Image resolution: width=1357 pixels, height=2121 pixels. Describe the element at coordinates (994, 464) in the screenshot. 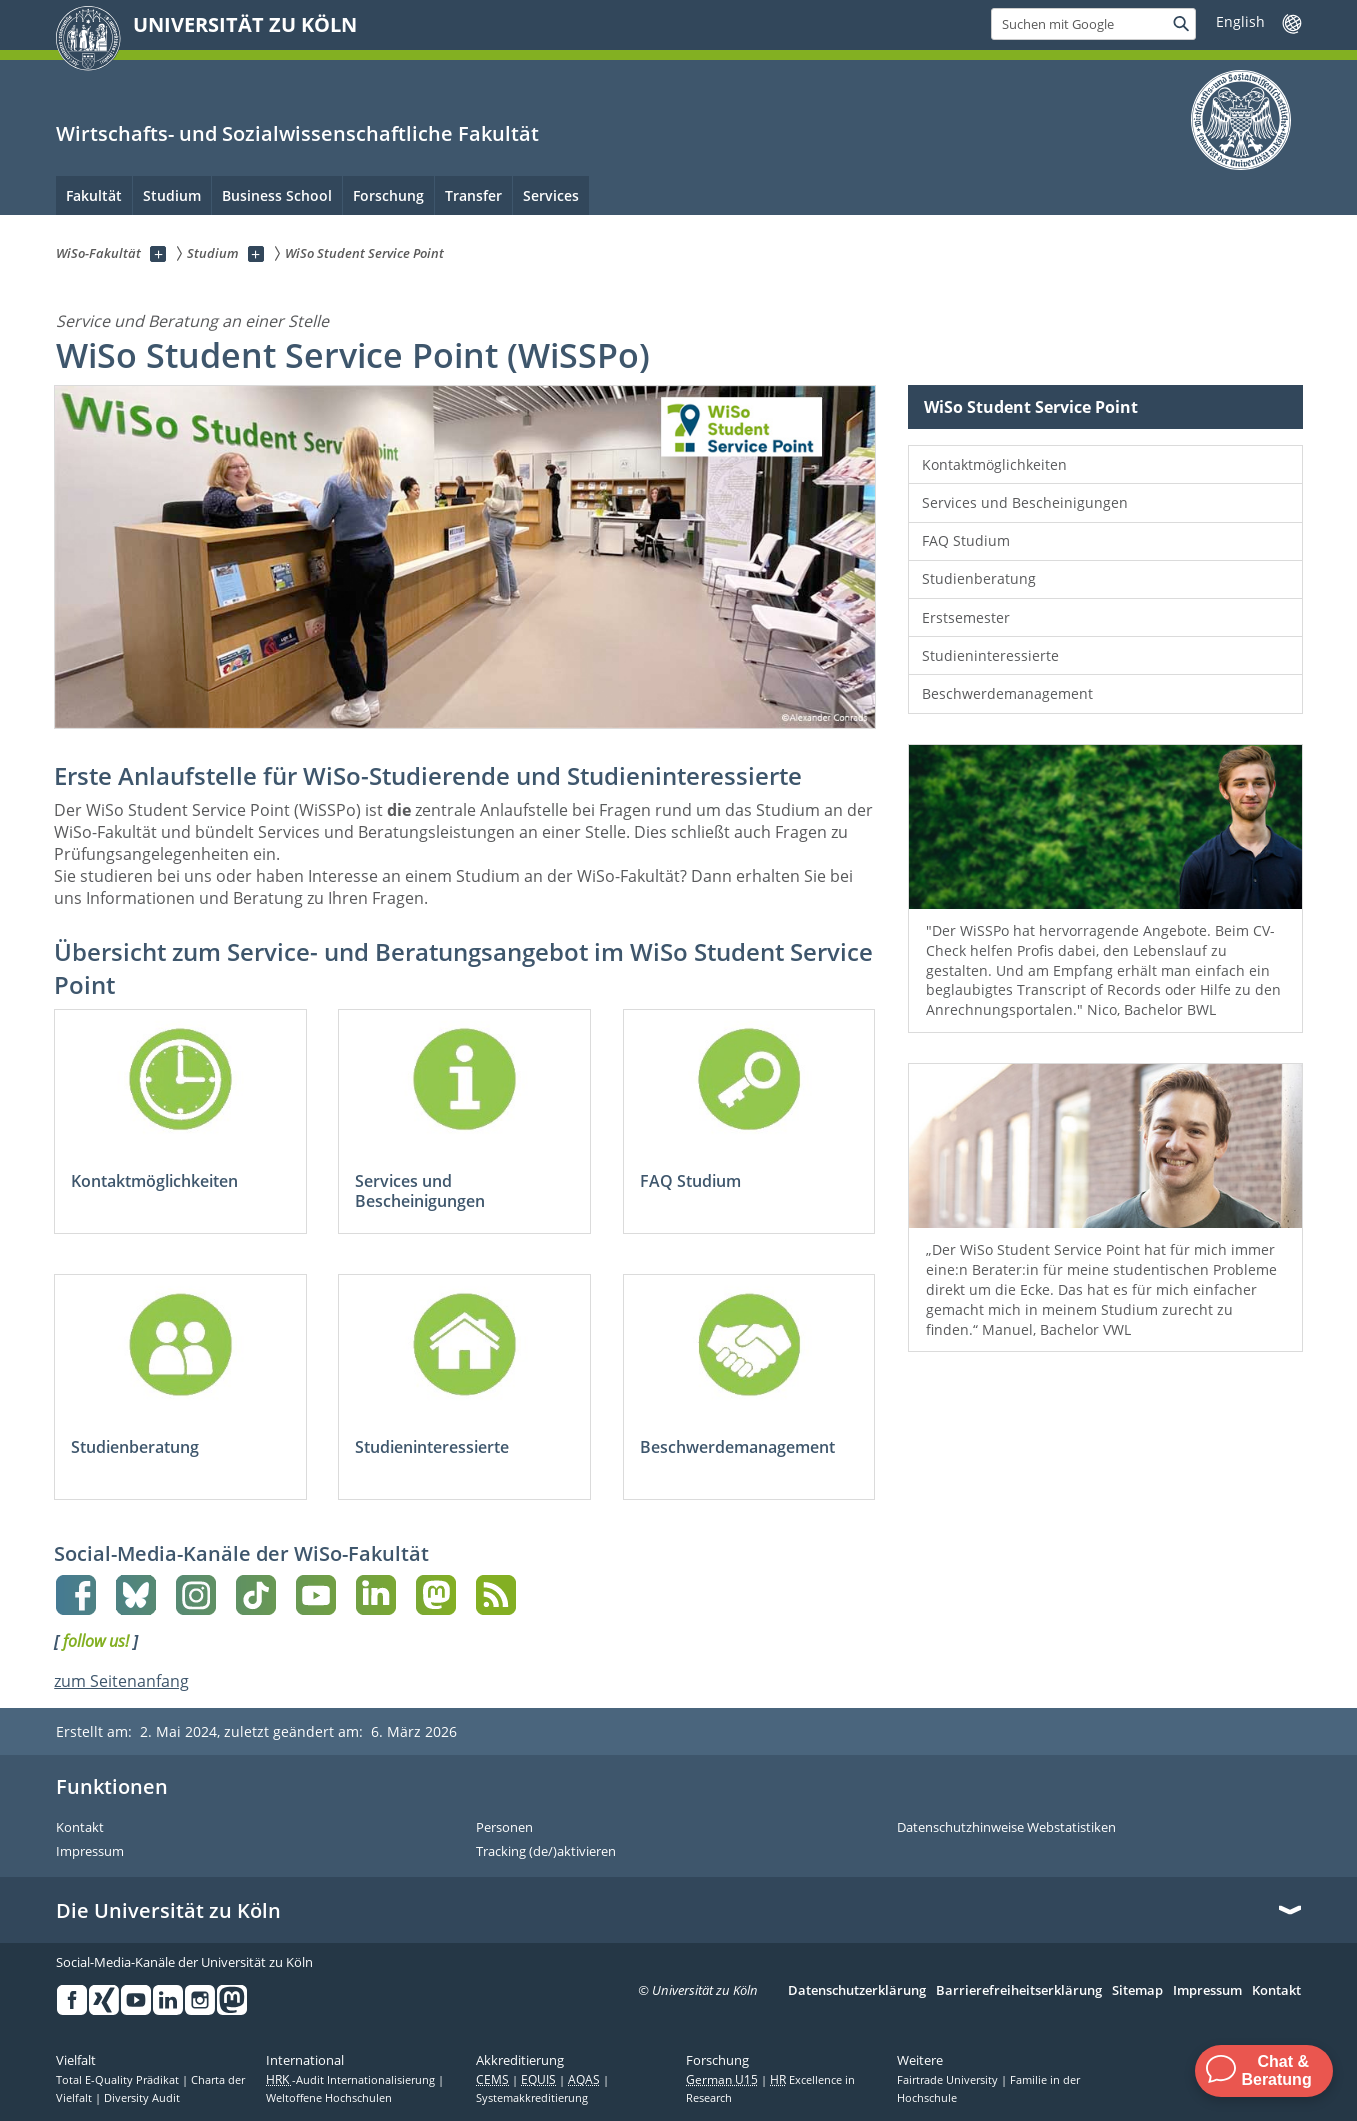

I see `Kontaktmöglichkeiten` at that location.